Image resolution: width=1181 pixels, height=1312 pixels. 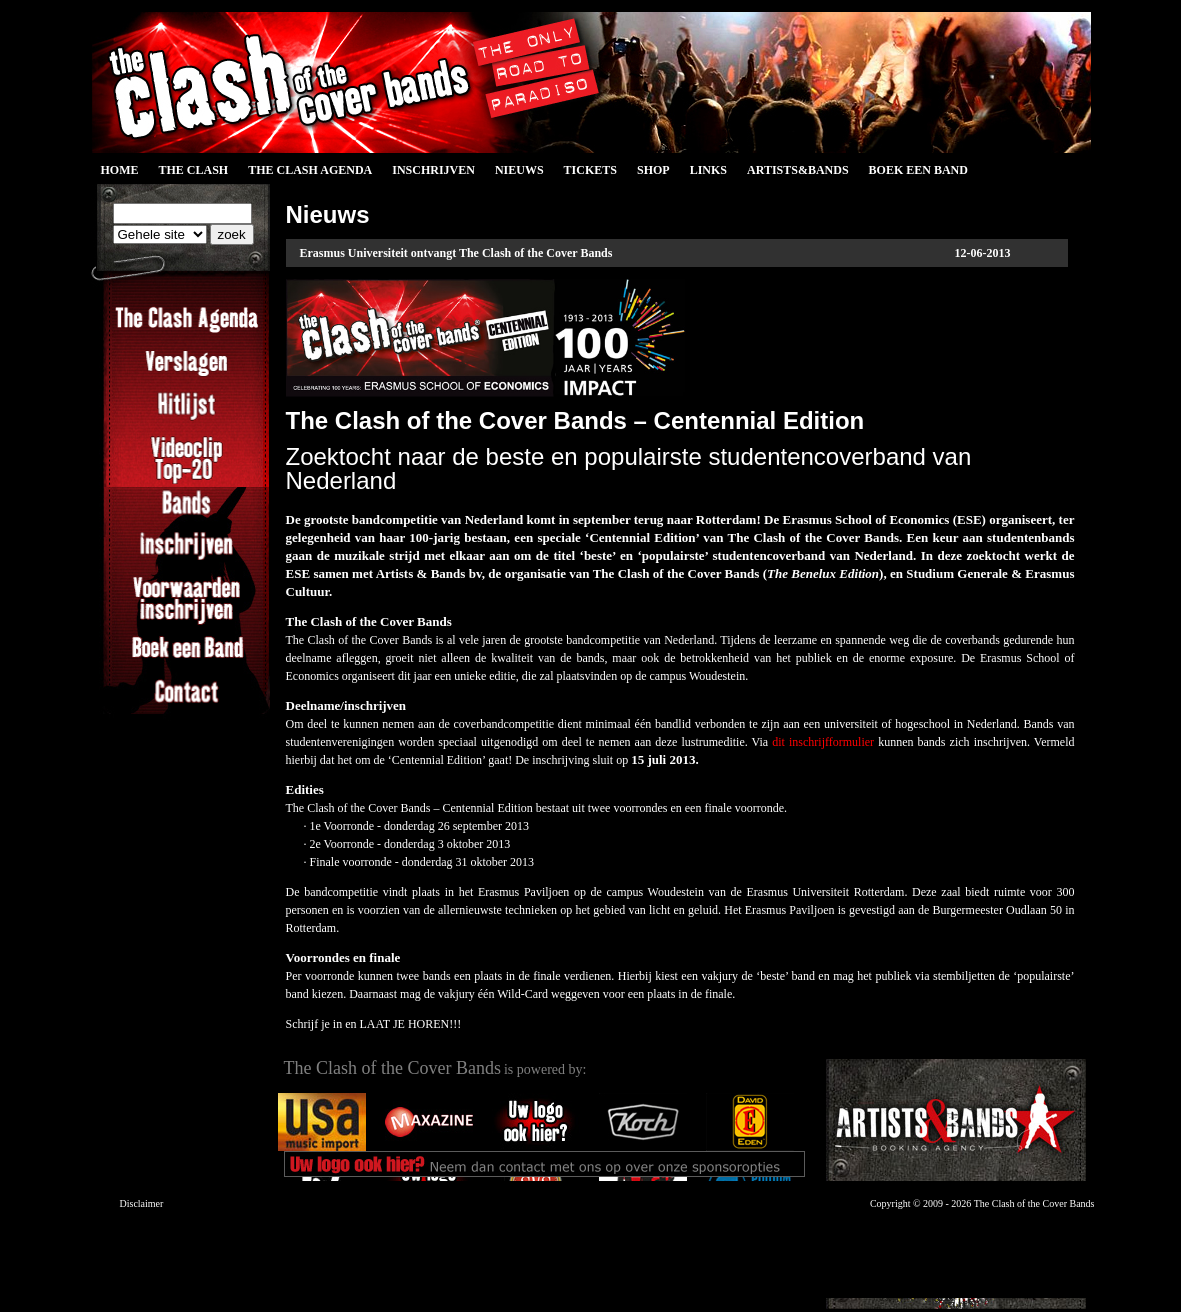 I want to click on Home, so click(x=120, y=170).